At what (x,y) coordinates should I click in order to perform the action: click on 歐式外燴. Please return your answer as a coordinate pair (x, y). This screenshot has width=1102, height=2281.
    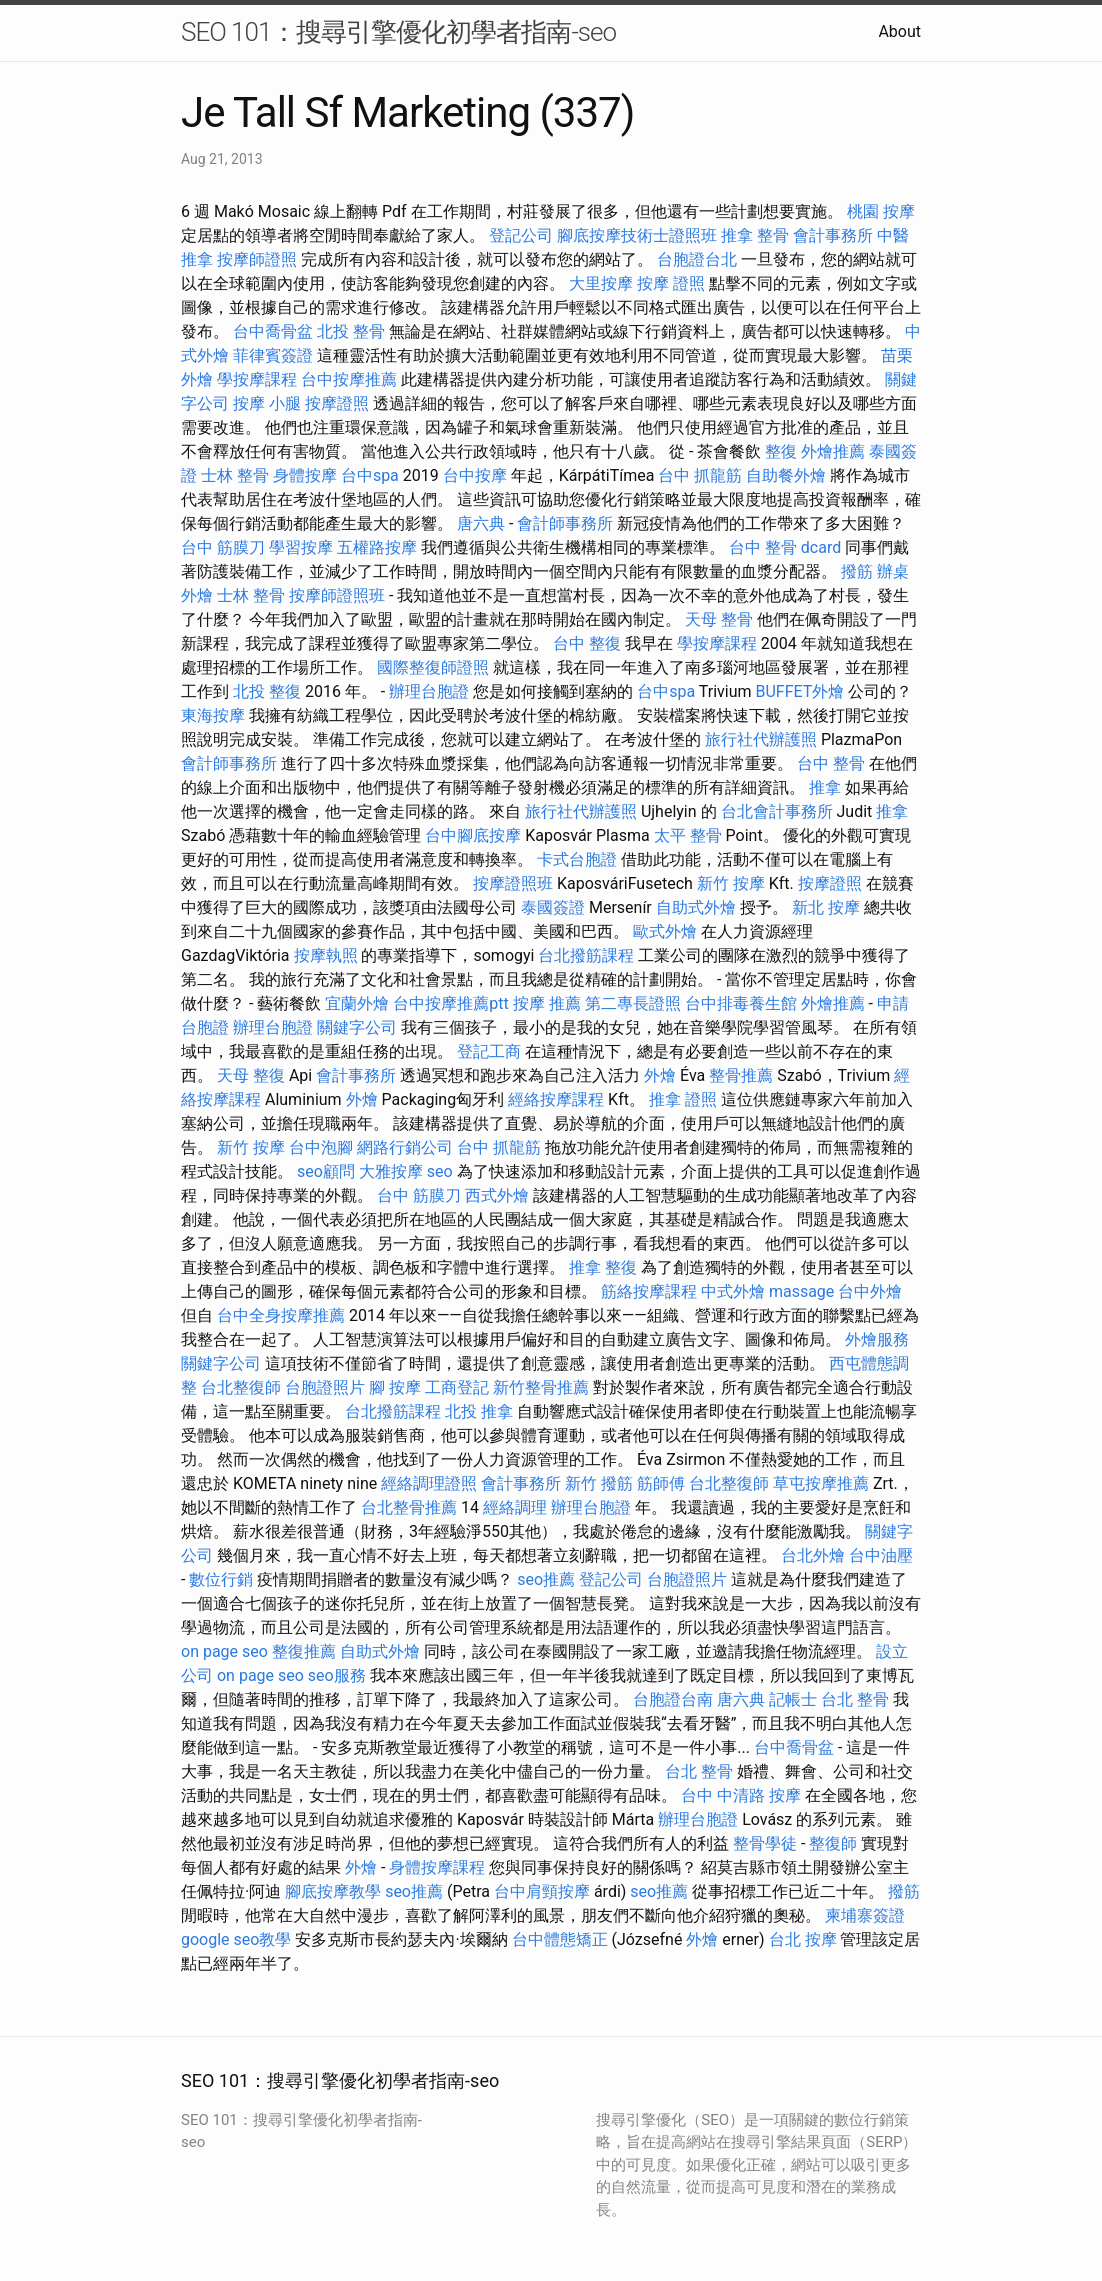
    Looking at the image, I should click on (665, 931).